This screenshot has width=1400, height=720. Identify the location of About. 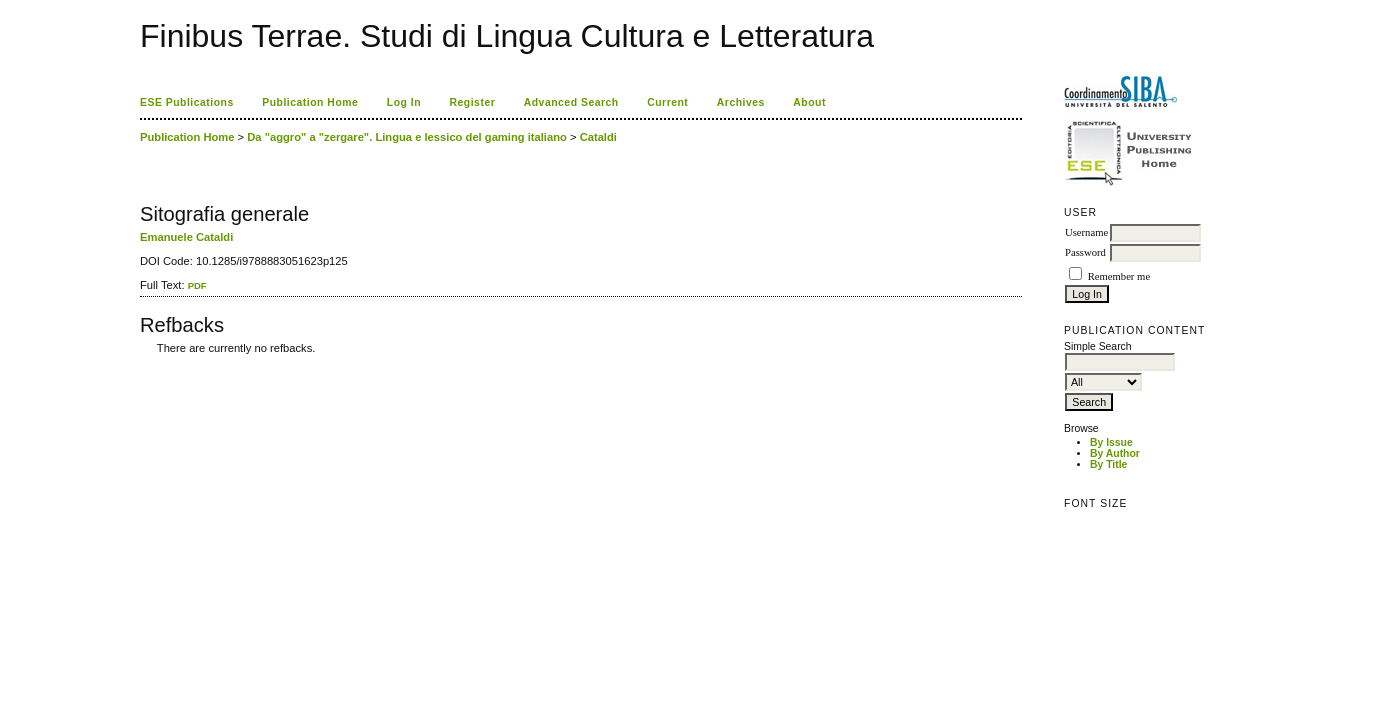
(809, 102).